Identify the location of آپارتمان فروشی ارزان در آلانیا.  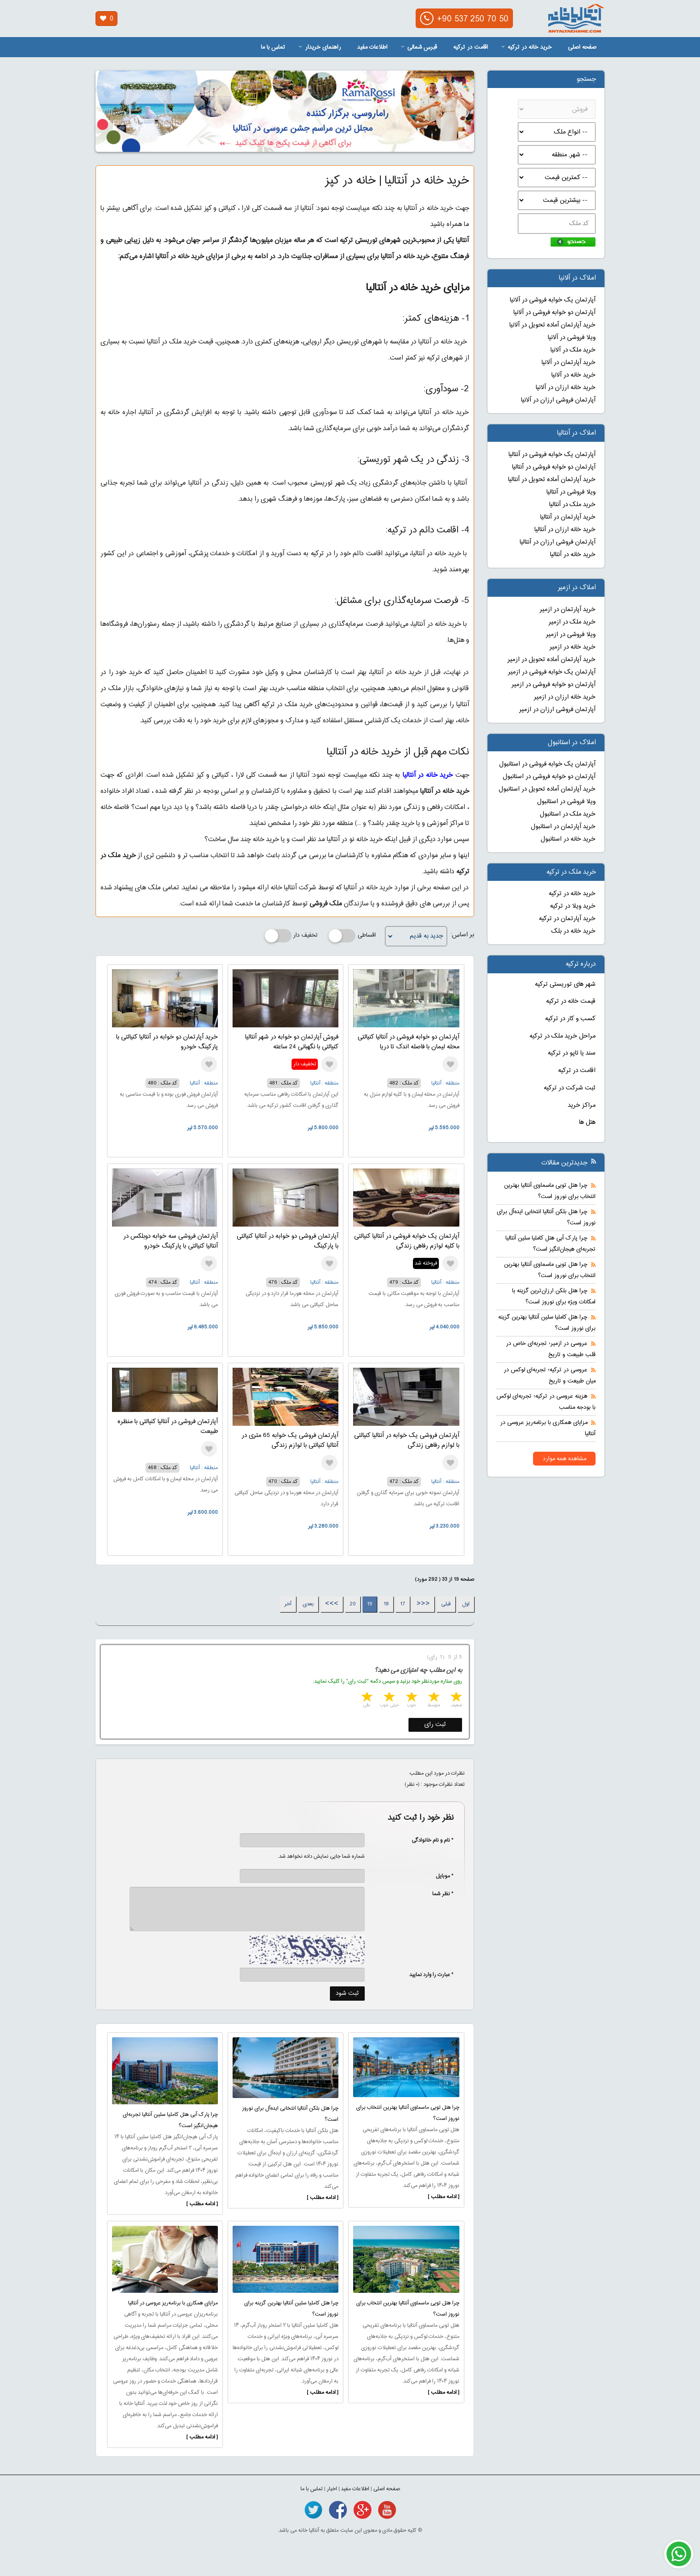
(558, 400).